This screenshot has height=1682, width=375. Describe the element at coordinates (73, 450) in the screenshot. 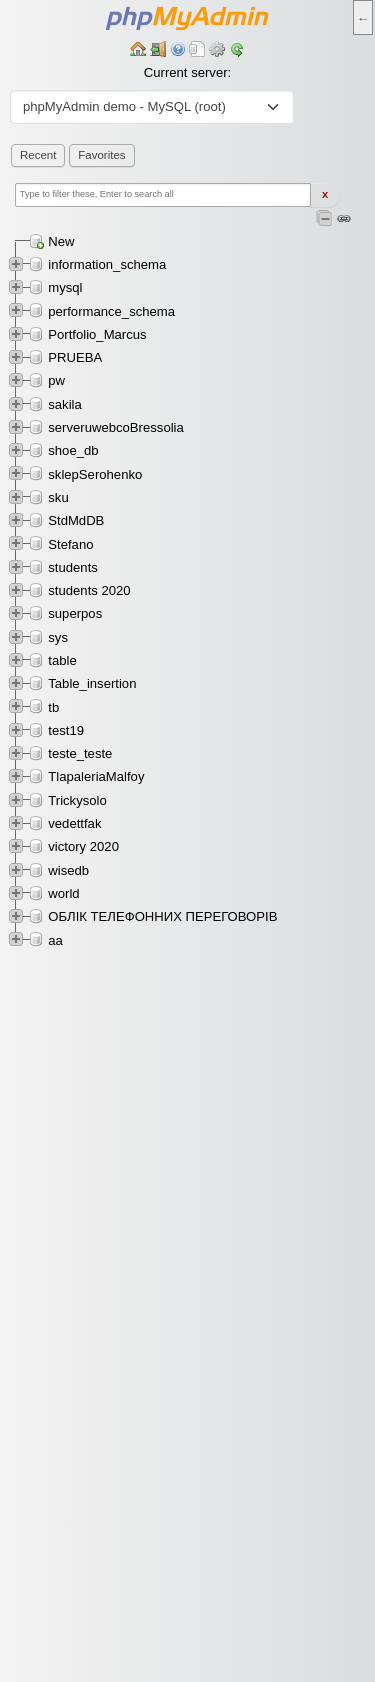

I see `shoe_db` at that location.